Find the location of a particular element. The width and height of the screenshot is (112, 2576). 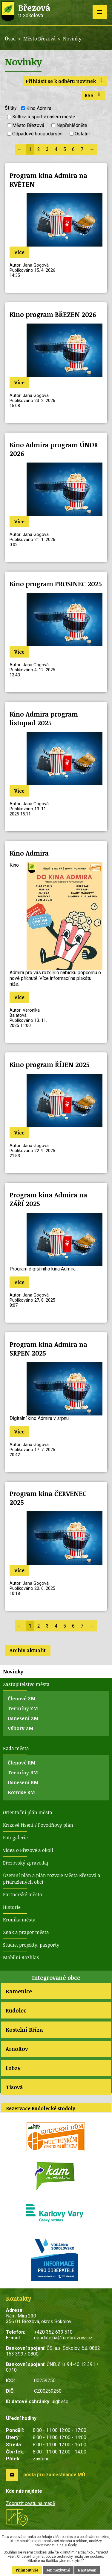

Termíny ZM is located at coordinates (23, 1708).